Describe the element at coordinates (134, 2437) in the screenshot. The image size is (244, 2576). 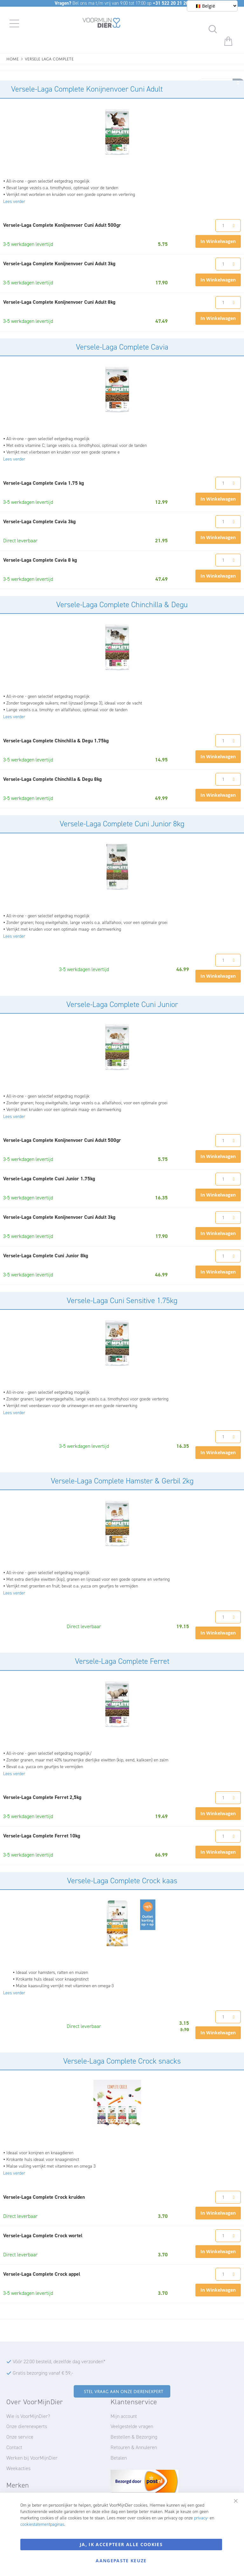
I see `Bestellen & Bezorging` at that location.